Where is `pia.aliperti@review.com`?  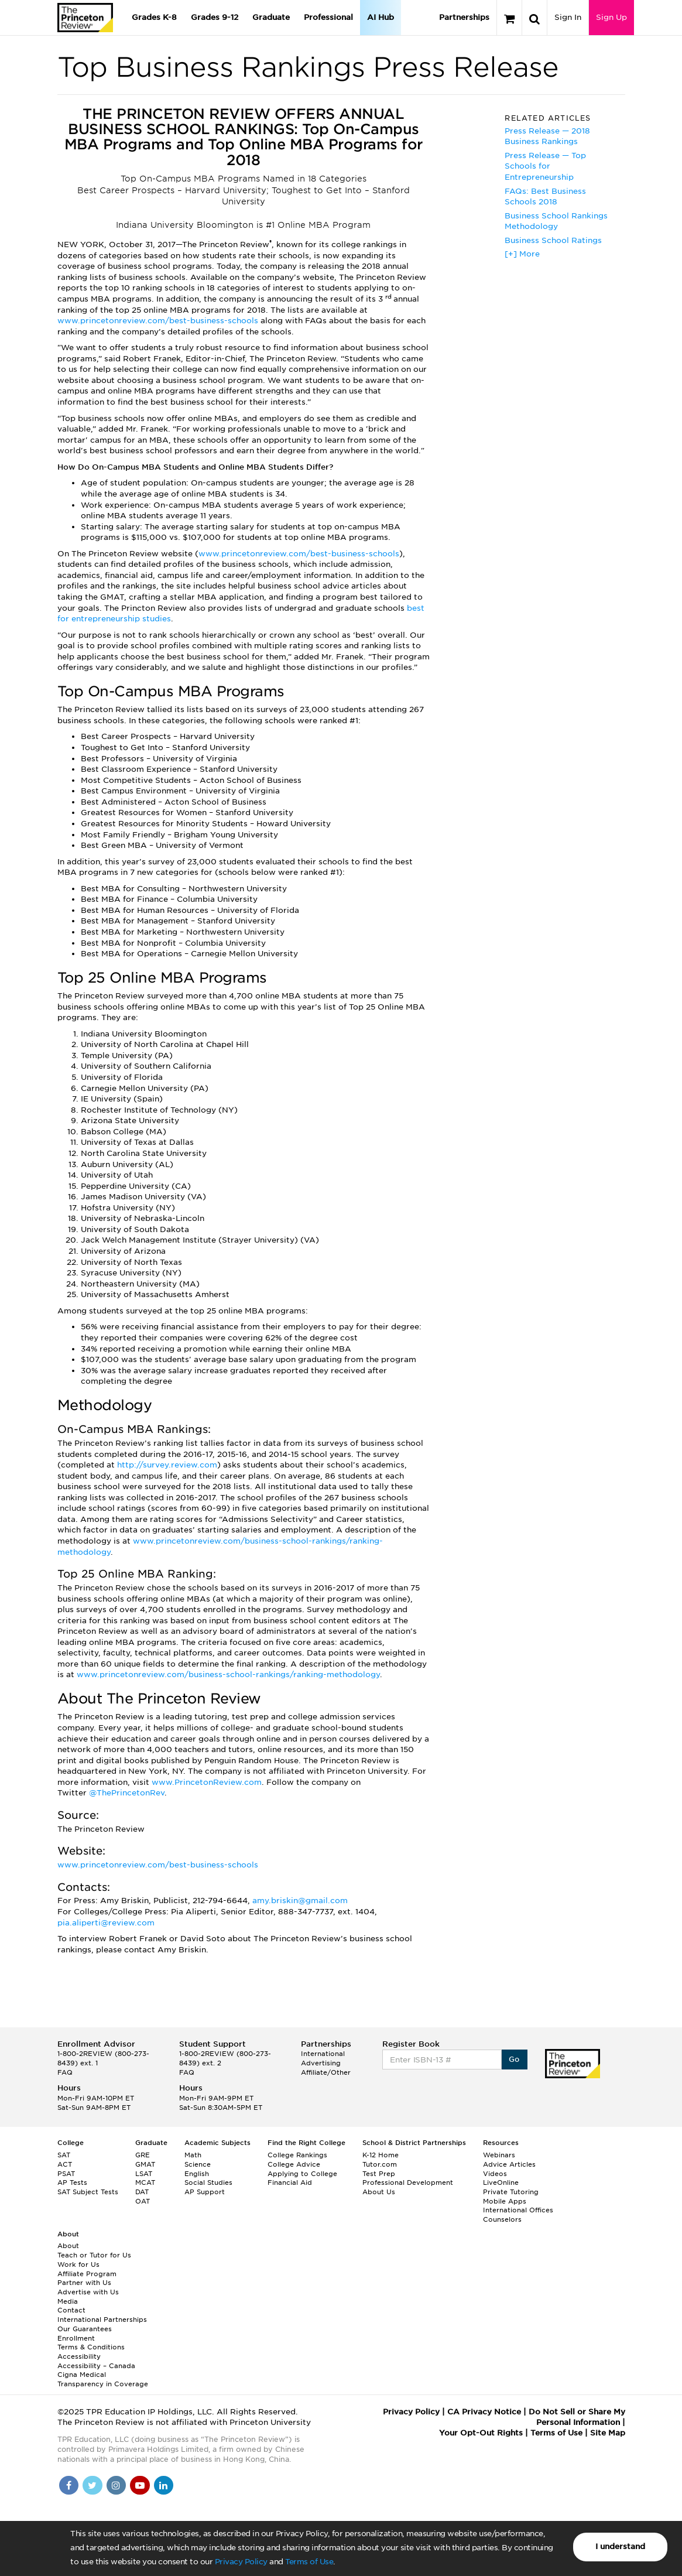
pia.aliperti@review.com is located at coordinates (106, 1922).